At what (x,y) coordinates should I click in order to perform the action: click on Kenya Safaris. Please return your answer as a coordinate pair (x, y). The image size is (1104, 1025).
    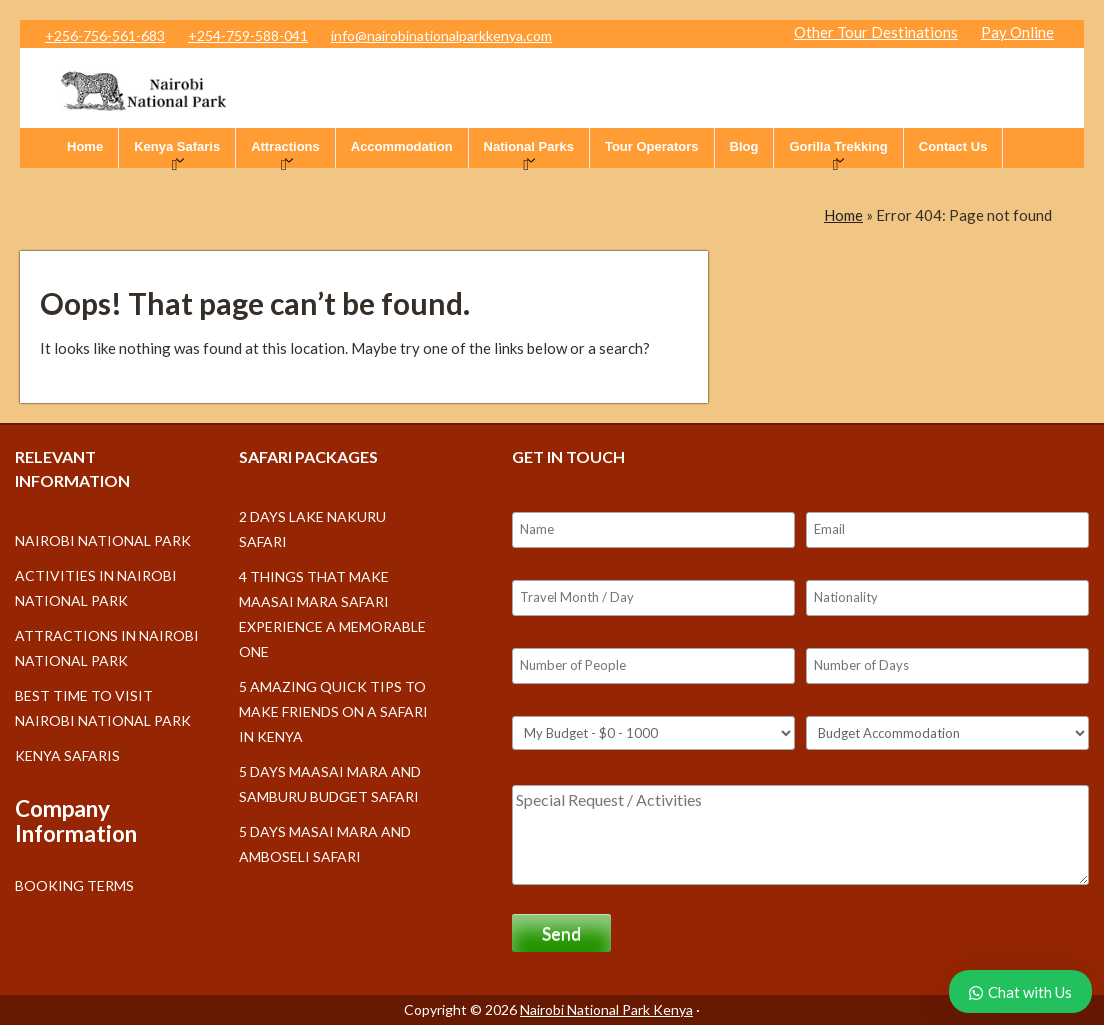
    Looking at the image, I should click on (177, 146).